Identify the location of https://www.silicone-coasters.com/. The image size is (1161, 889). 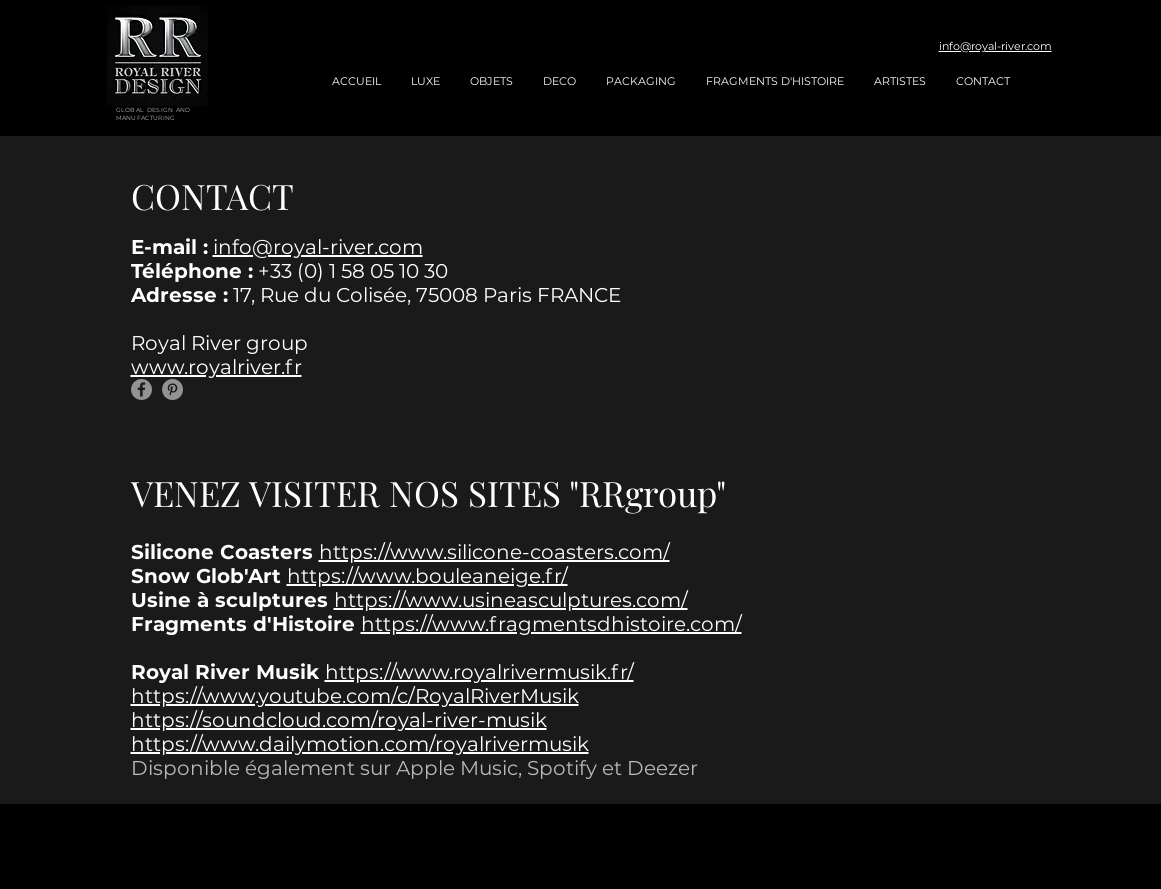
(494, 552).